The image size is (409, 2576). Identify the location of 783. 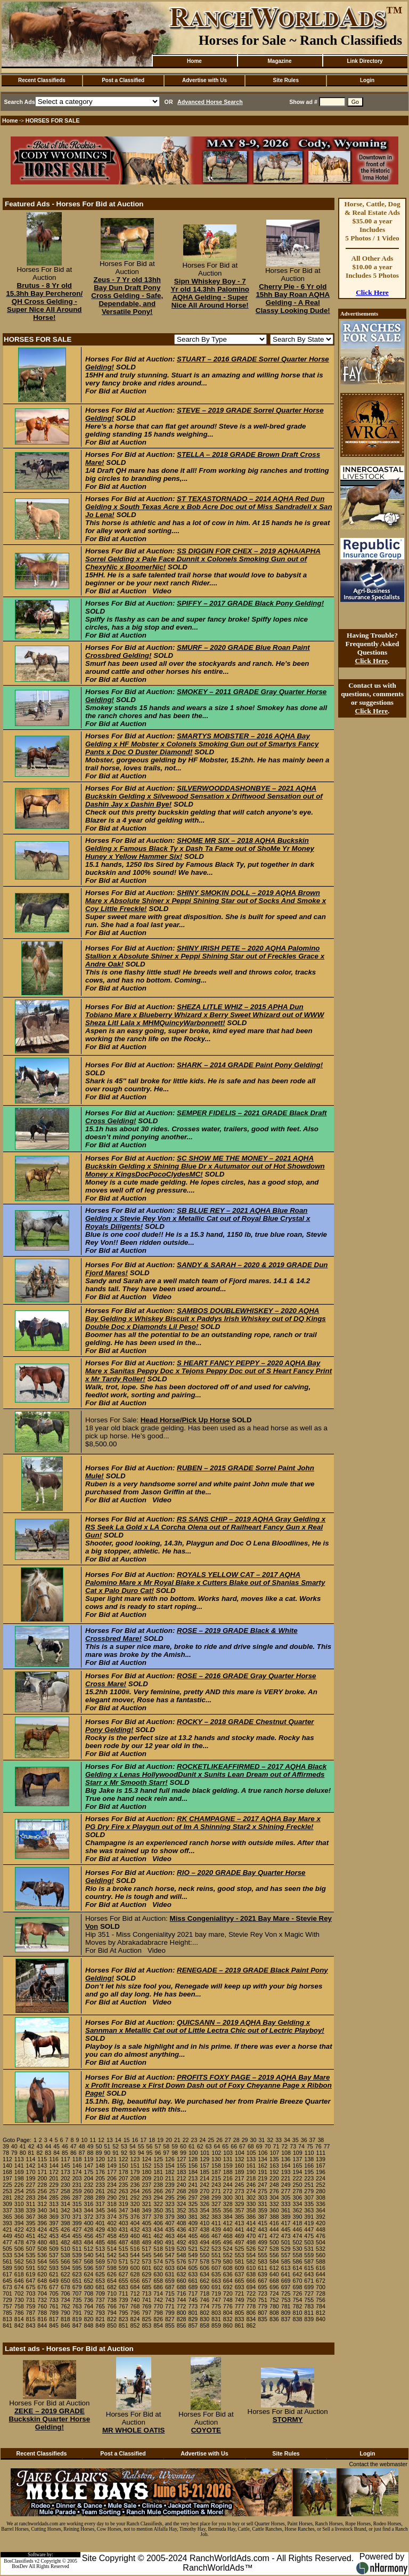
(309, 2306).